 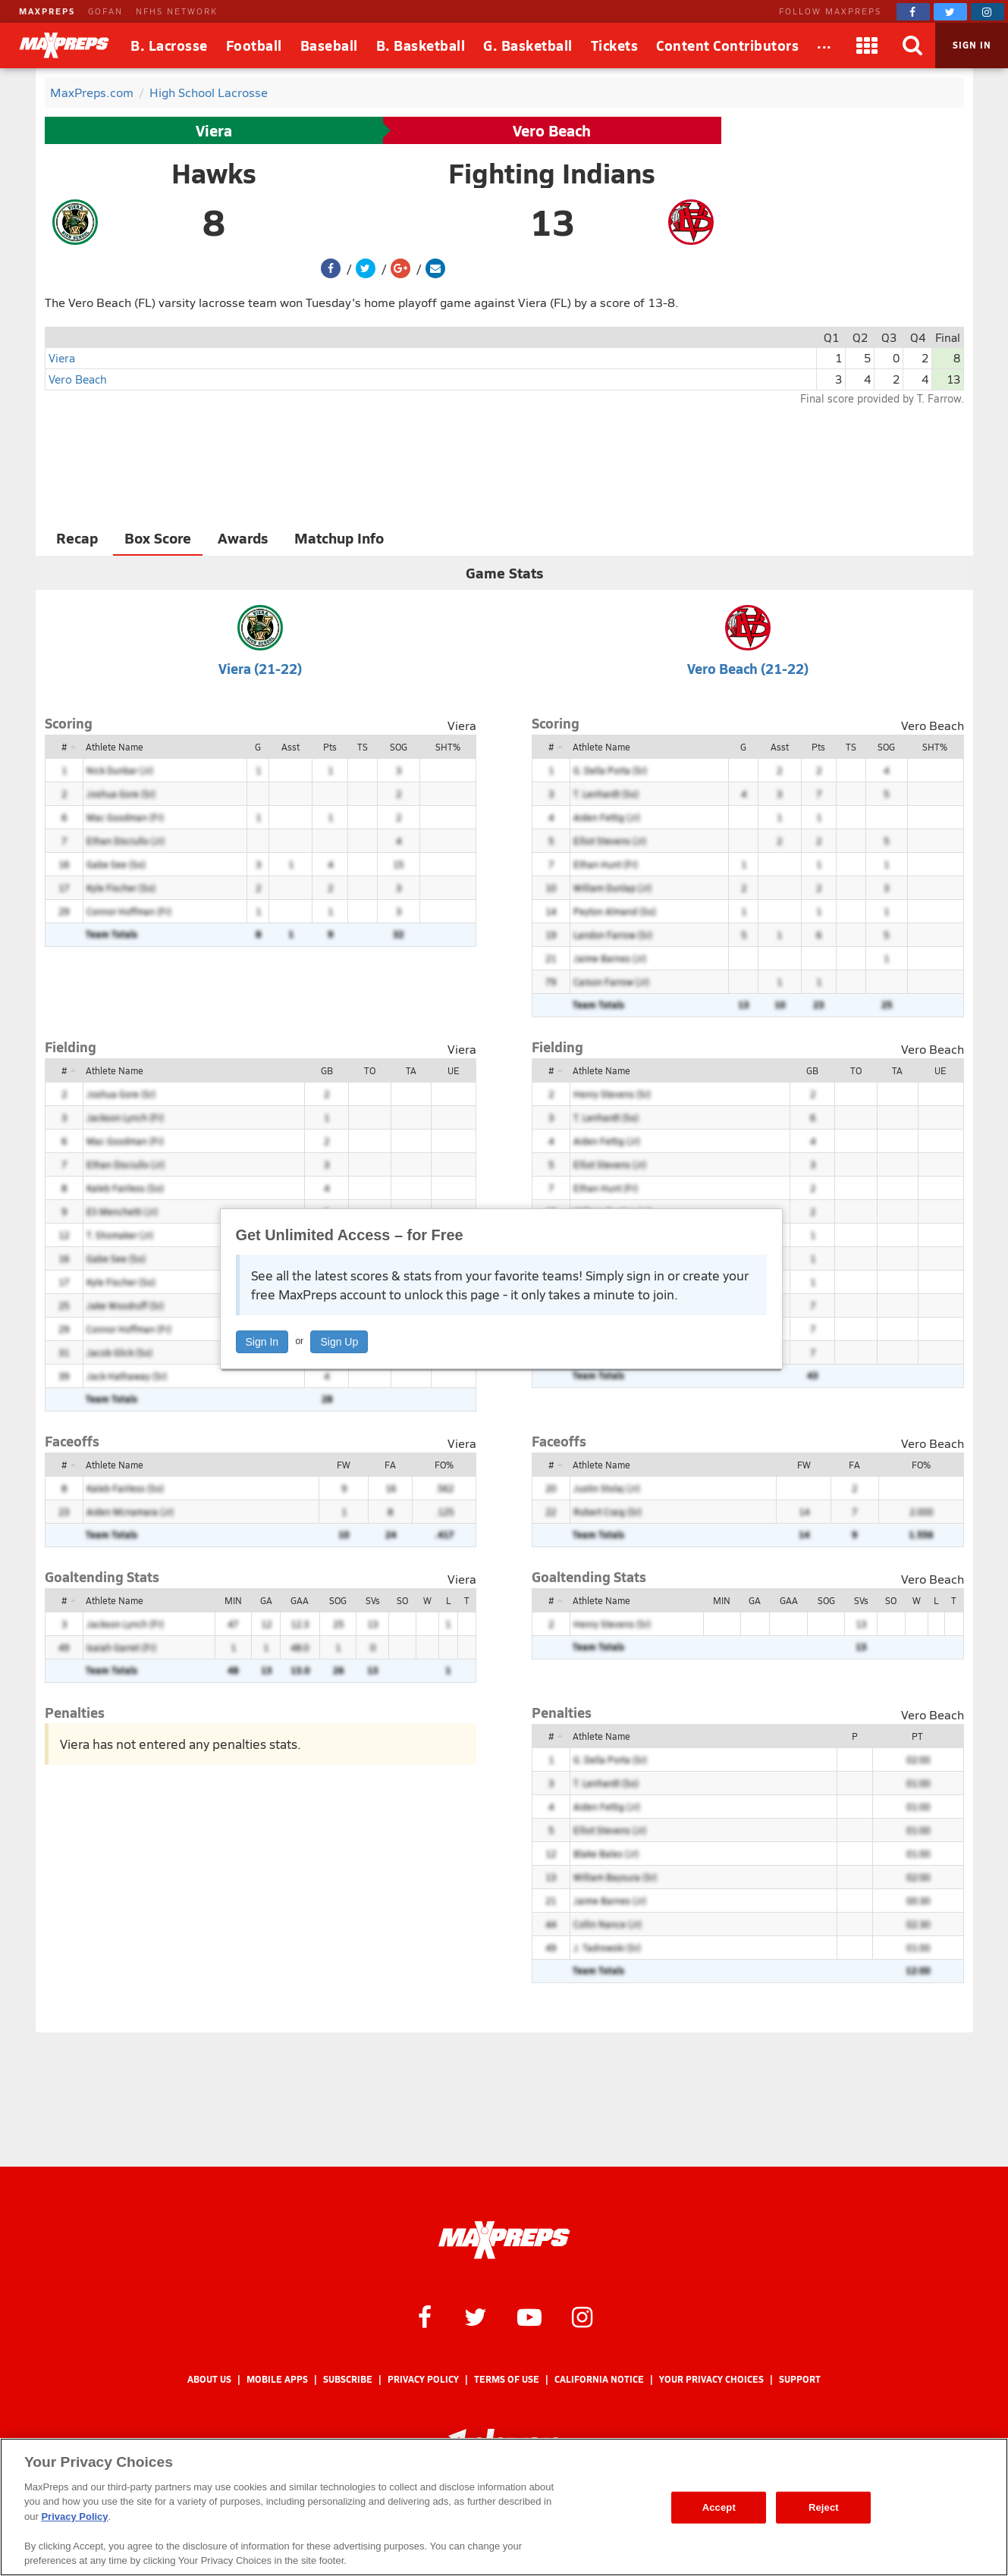 I want to click on FA, so click(x=390, y=1465).